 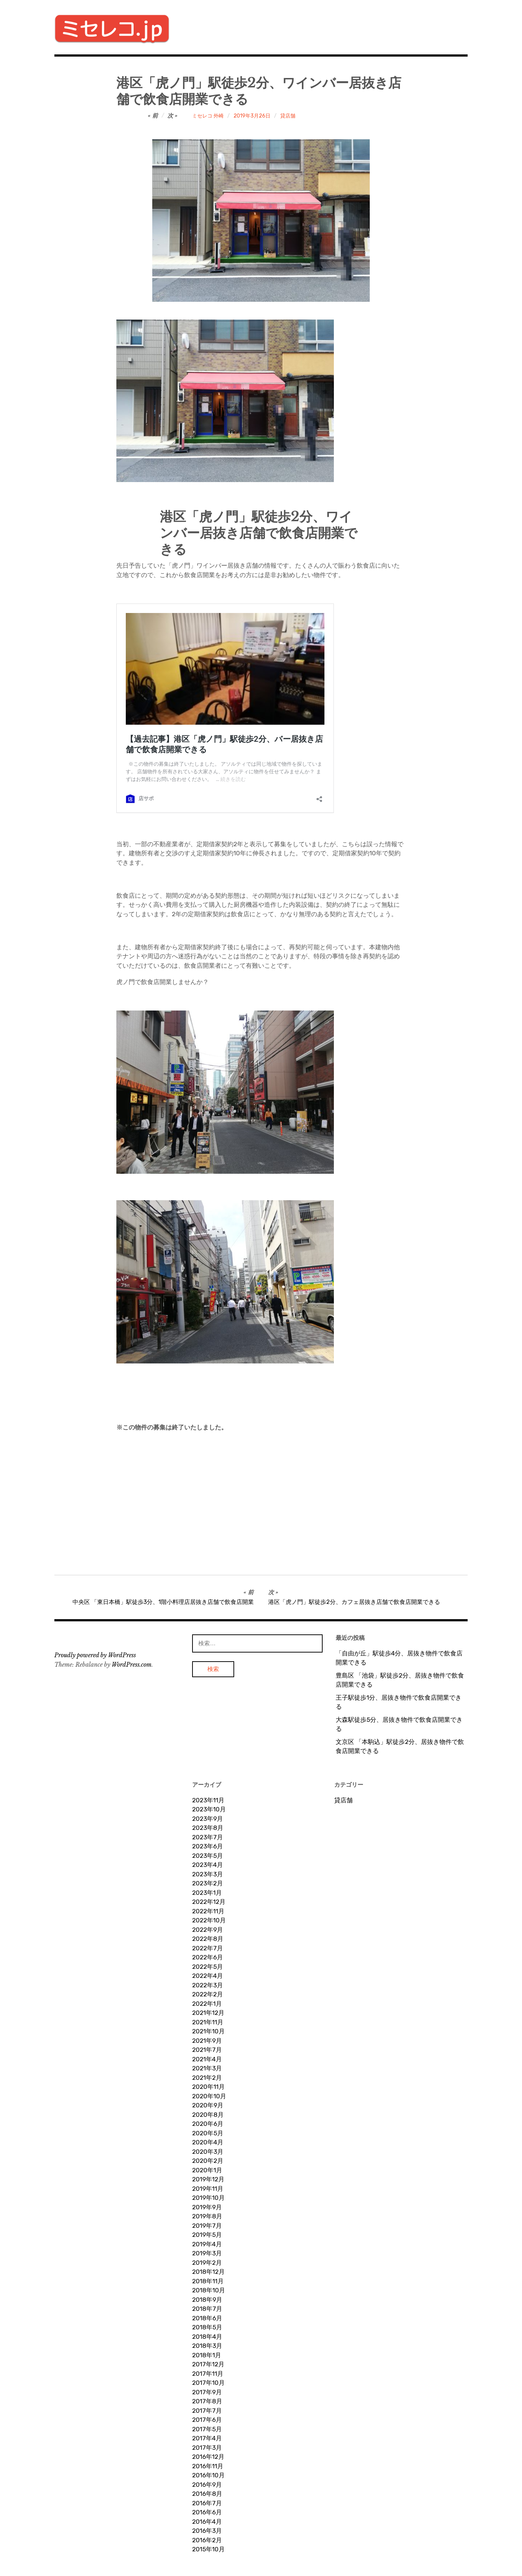 What do you see at coordinates (207, 2392) in the screenshot?
I see `2017年9月` at bounding box center [207, 2392].